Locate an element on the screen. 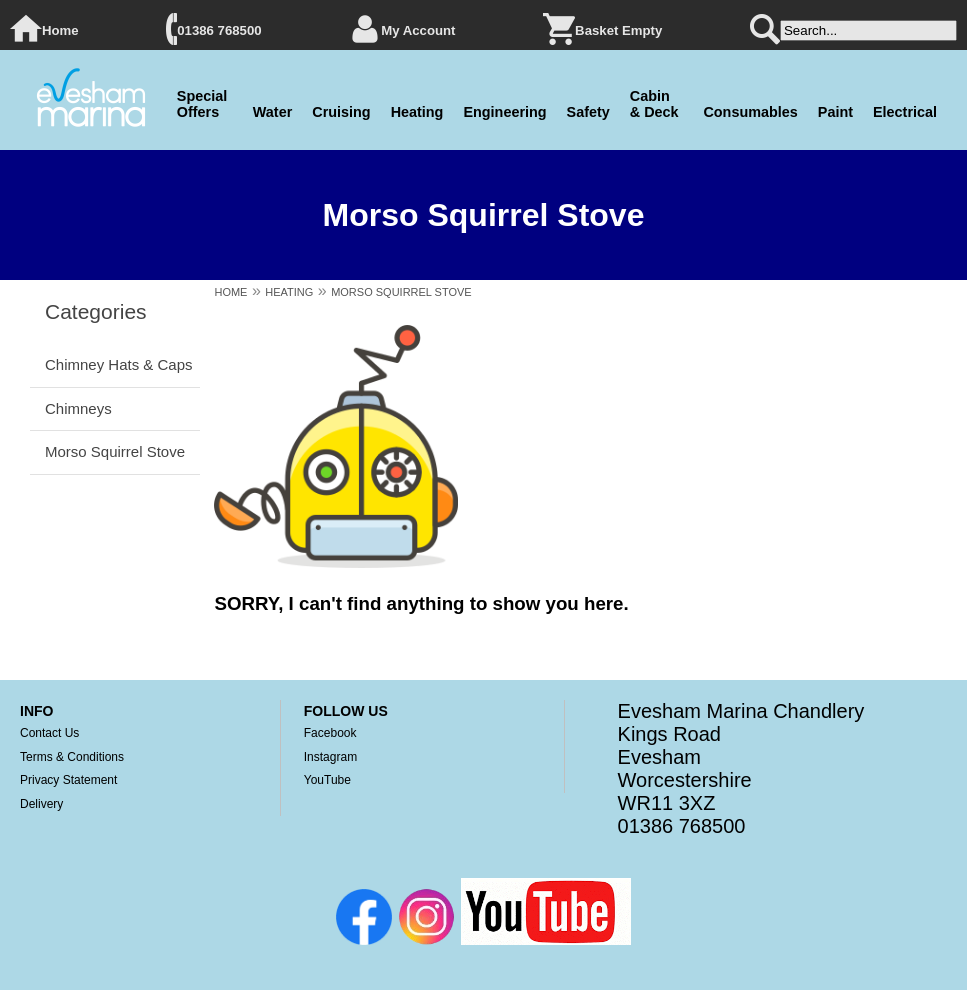 Image resolution: width=967 pixels, height=990 pixels. HOME is located at coordinates (230, 292).